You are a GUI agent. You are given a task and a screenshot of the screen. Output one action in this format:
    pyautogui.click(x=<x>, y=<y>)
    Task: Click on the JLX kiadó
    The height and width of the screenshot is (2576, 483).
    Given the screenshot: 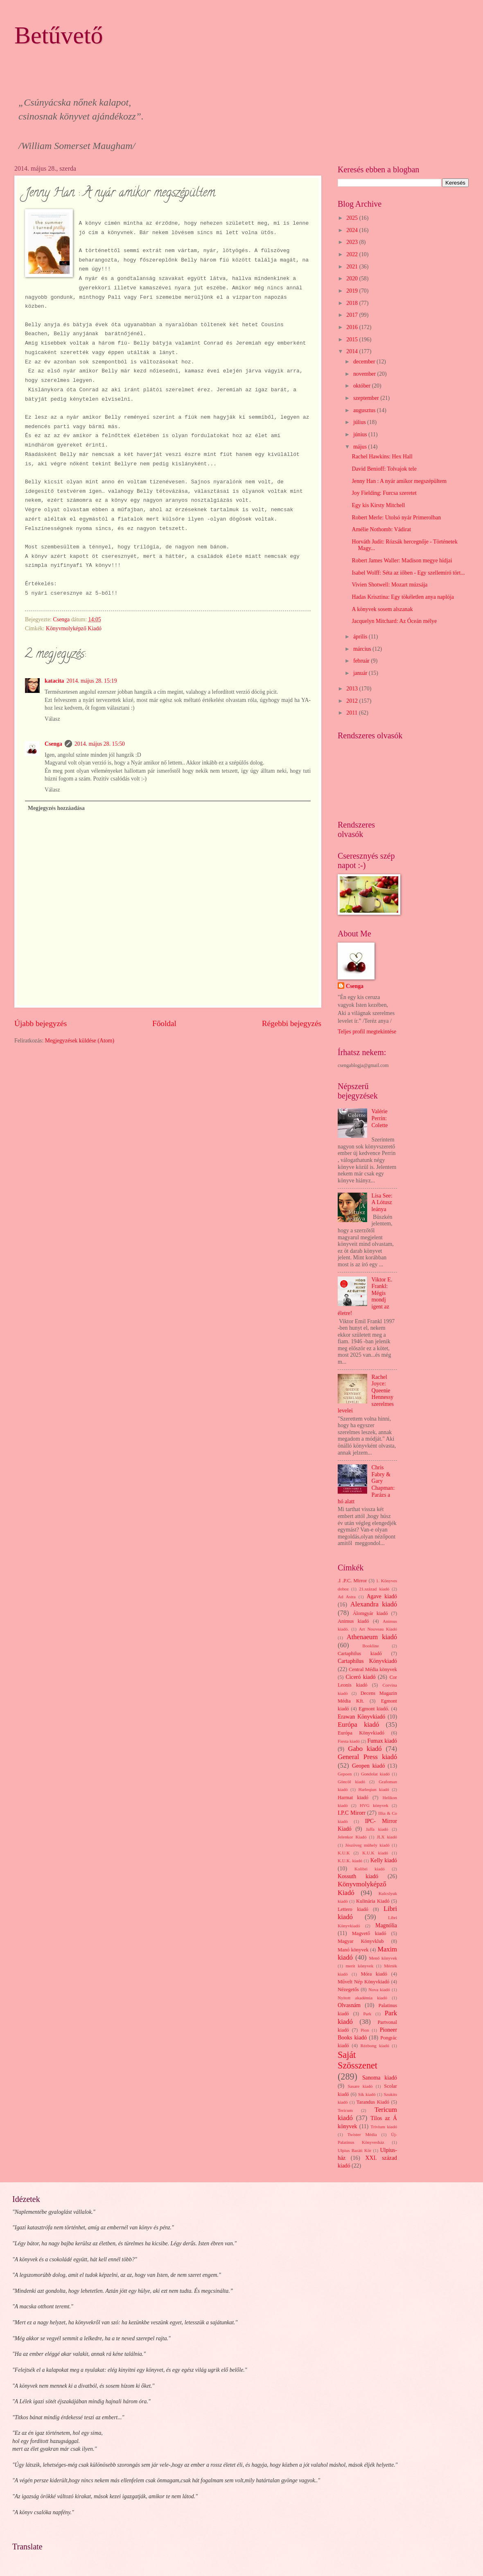 What is the action you would take?
    pyautogui.click(x=387, y=1836)
    